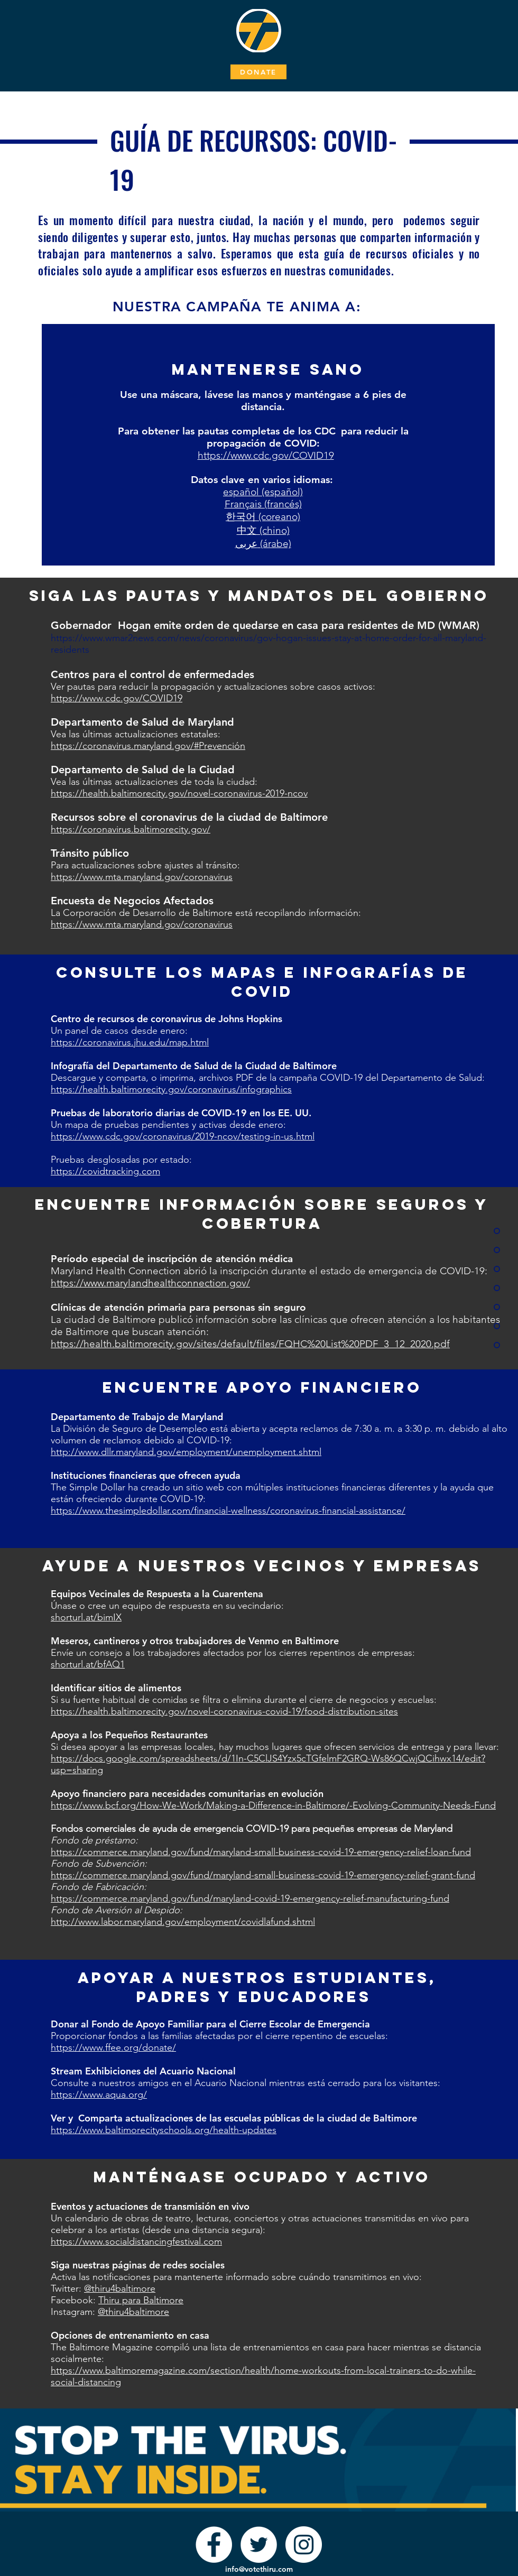 This screenshot has height=2576, width=518. I want to click on عربى (árabe), so click(263, 544).